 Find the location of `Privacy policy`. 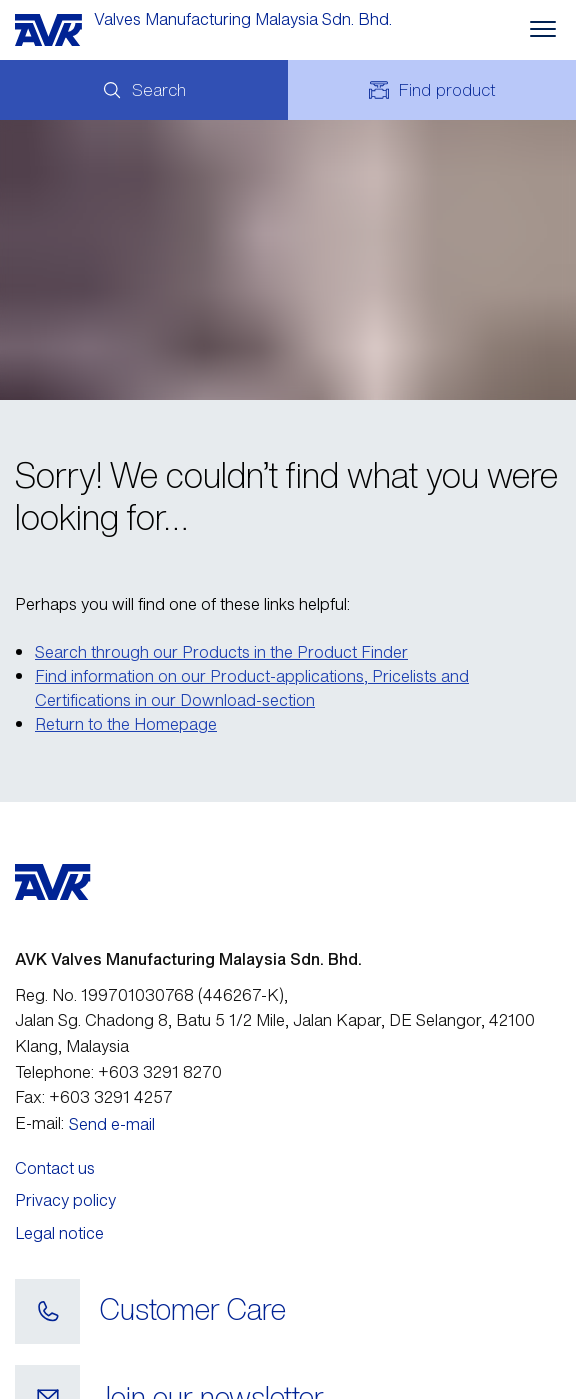

Privacy policy is located at coordinates (65, 1200).